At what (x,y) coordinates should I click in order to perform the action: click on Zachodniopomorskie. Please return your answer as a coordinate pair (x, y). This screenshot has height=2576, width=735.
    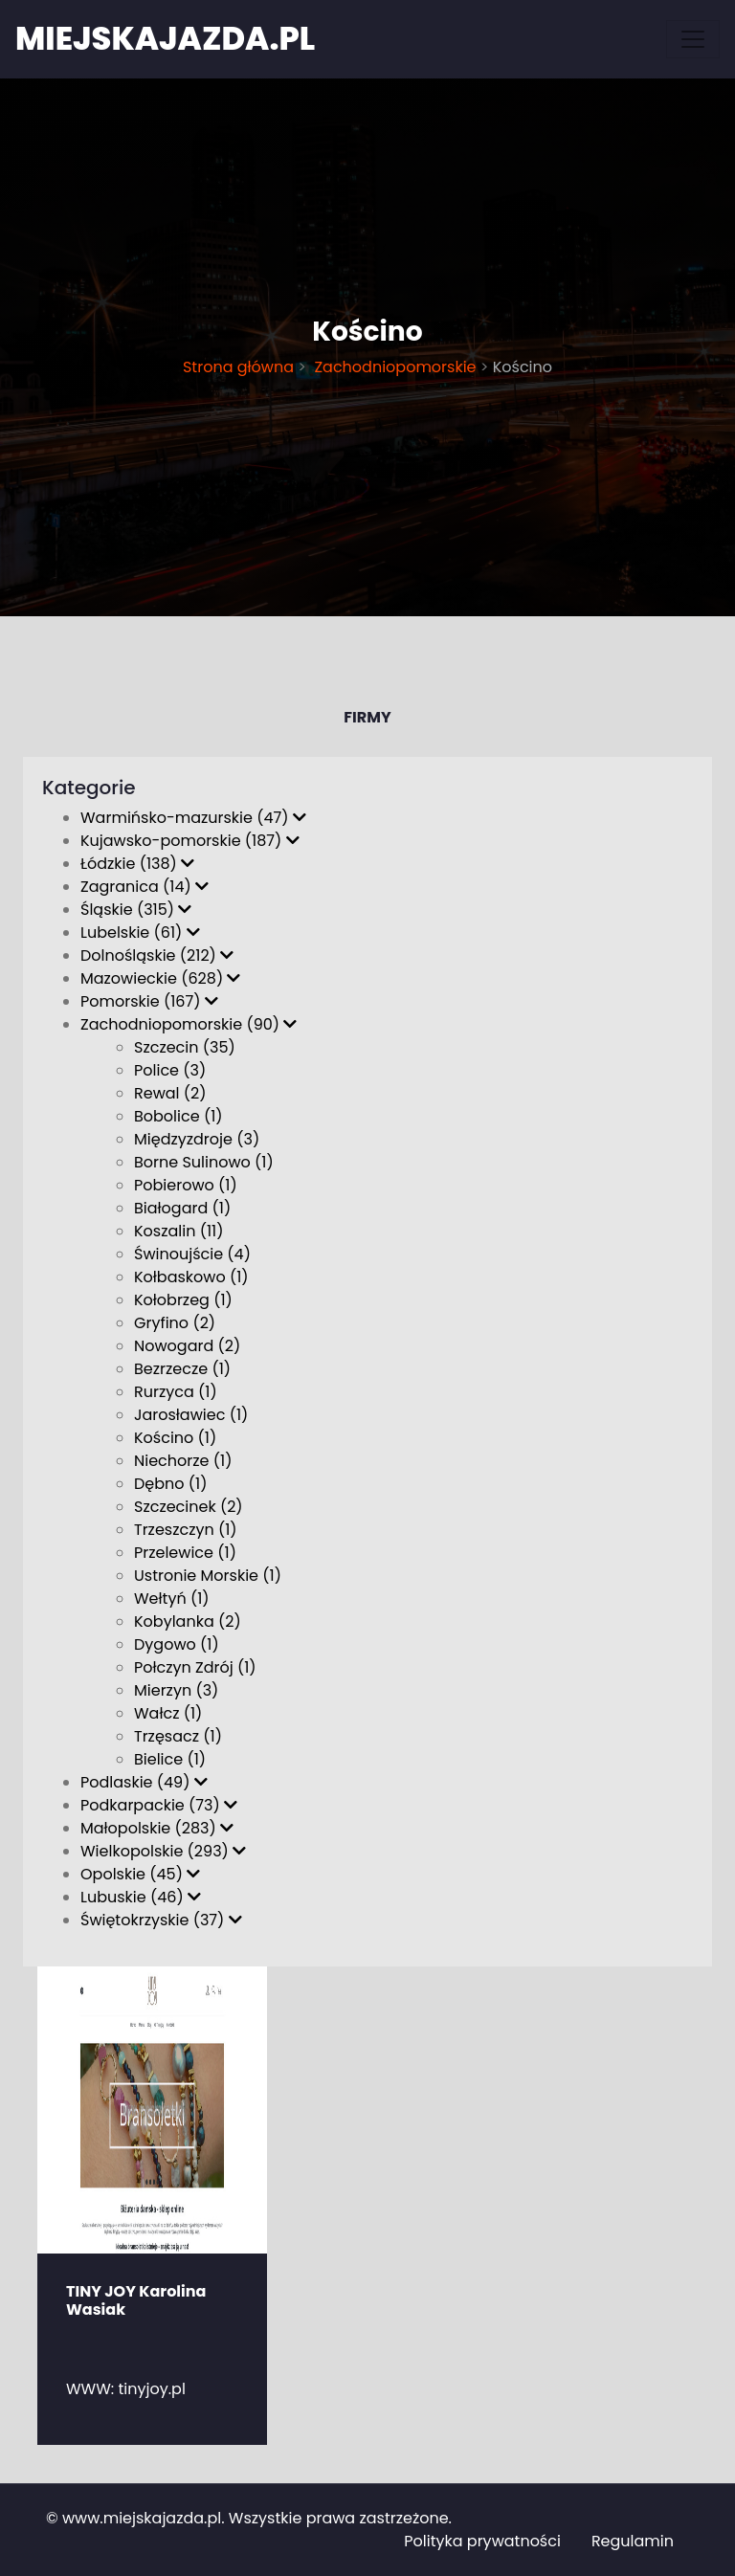
    Looking at the image, I should click on (393, 367).